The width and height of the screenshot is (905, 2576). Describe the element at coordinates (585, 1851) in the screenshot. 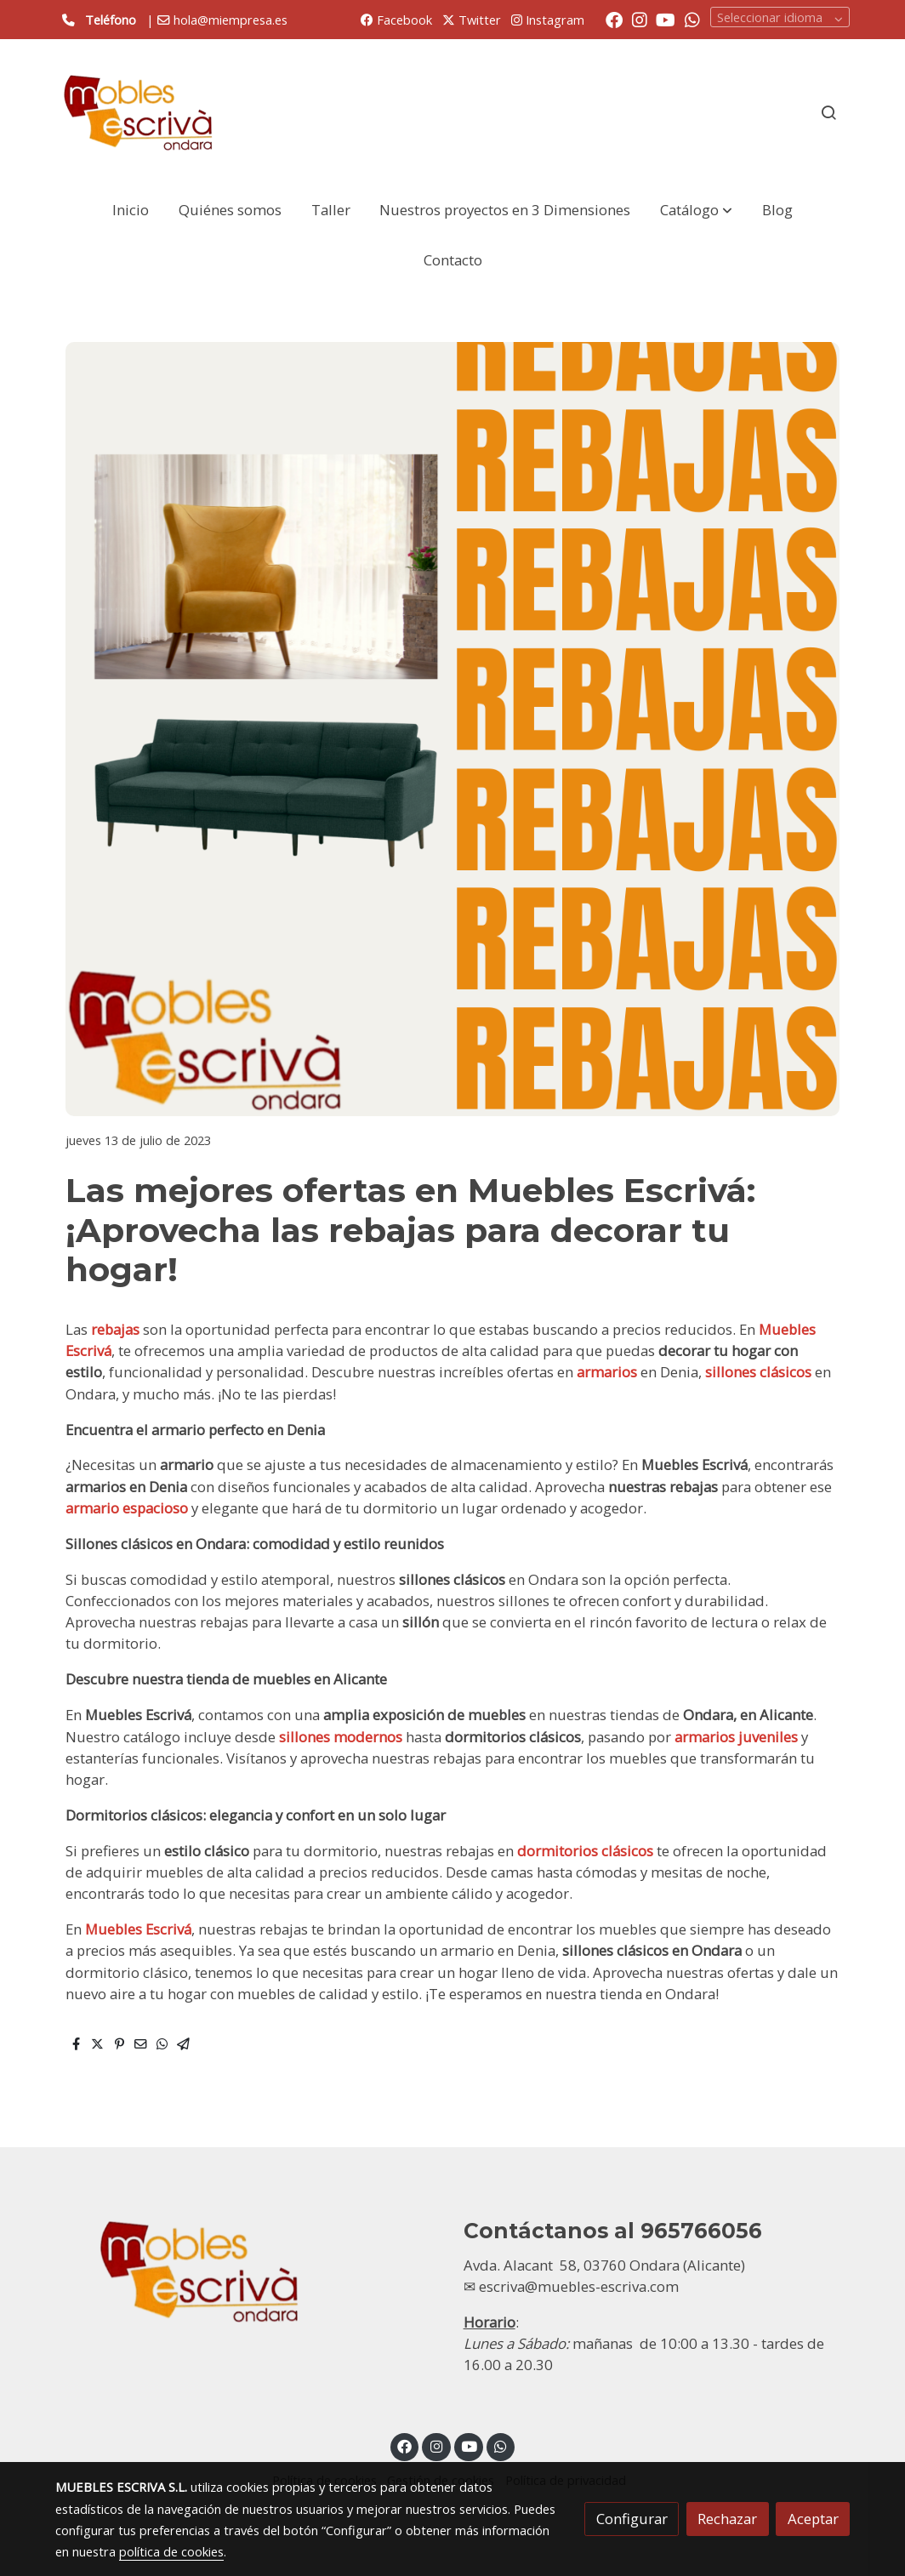

I see `dormitorios clásicos` at that location.